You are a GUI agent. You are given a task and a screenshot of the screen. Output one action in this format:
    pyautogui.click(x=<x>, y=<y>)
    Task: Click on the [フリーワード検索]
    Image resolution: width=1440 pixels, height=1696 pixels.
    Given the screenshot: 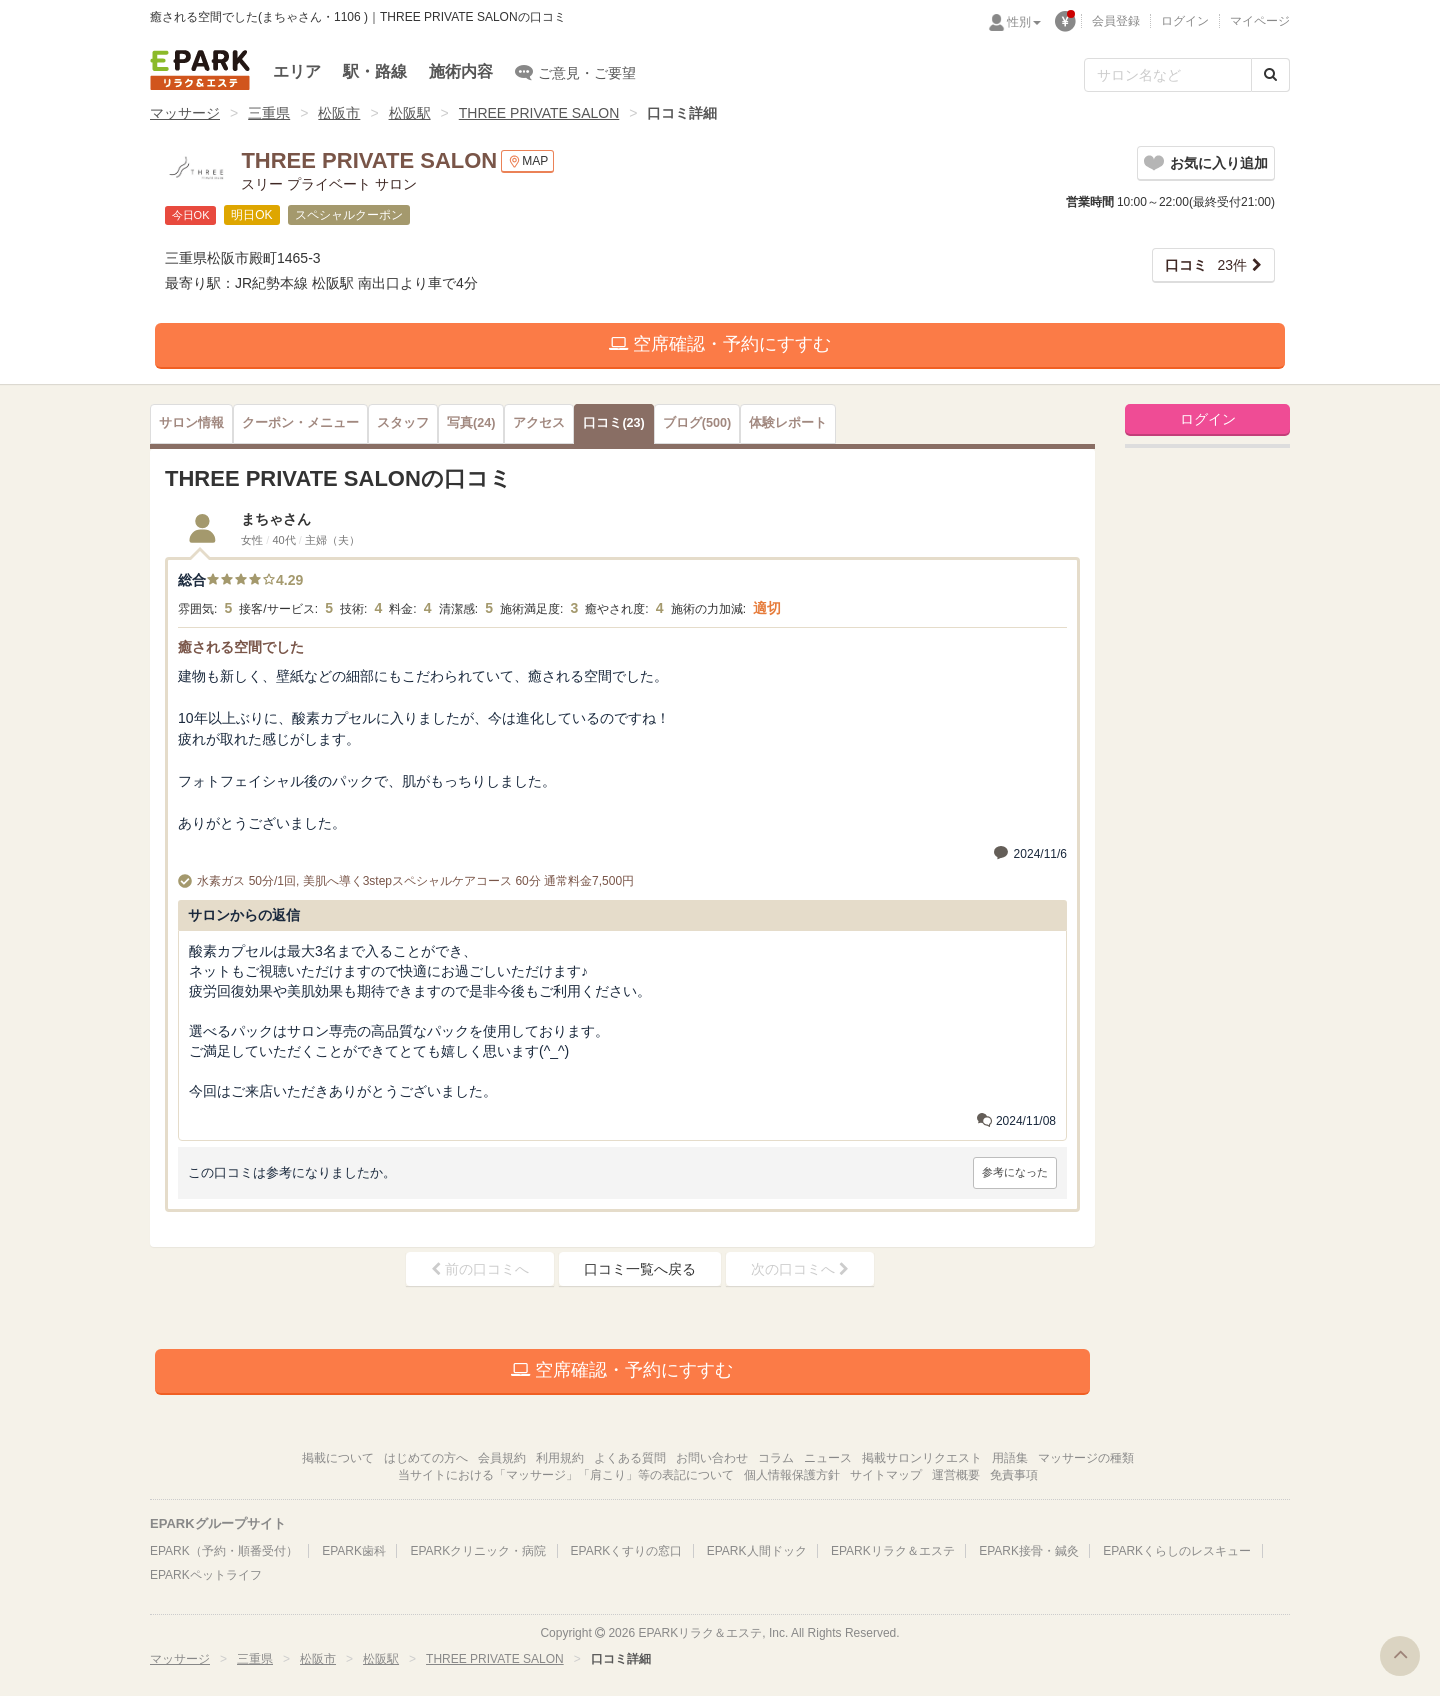 What is the action you would take?
    pyautogui.click(x=1168, y=75)
    